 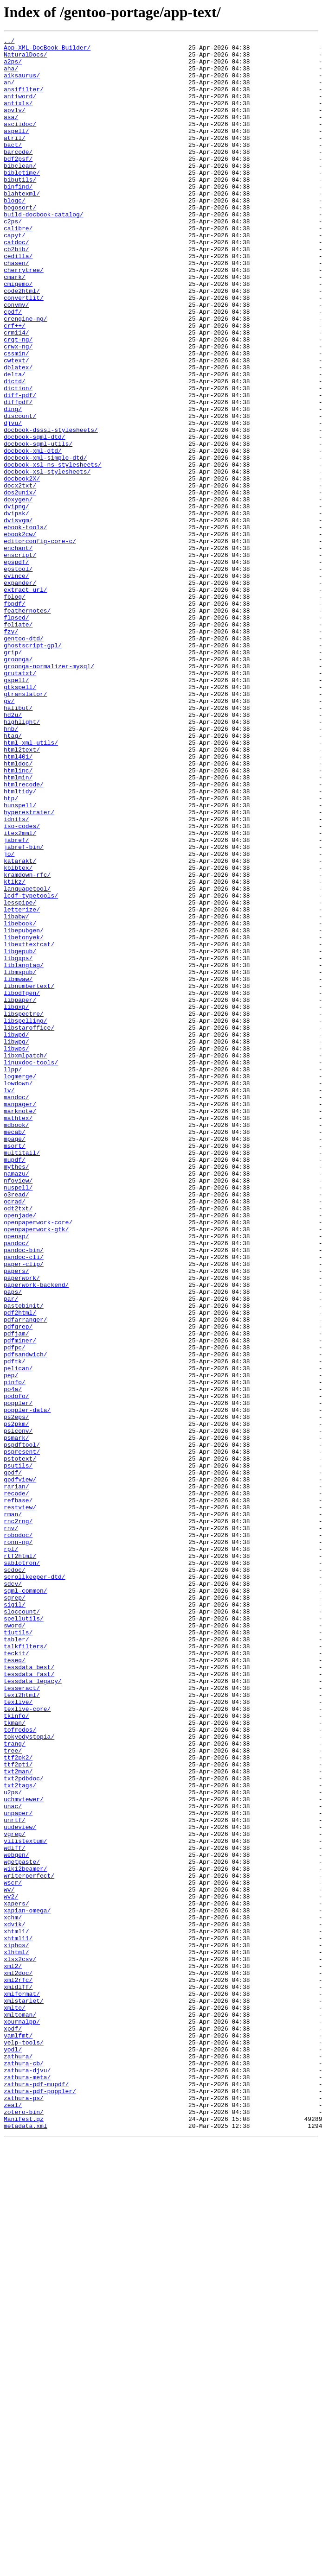 I want to click on bibutils/, so click(x=20, y=208).